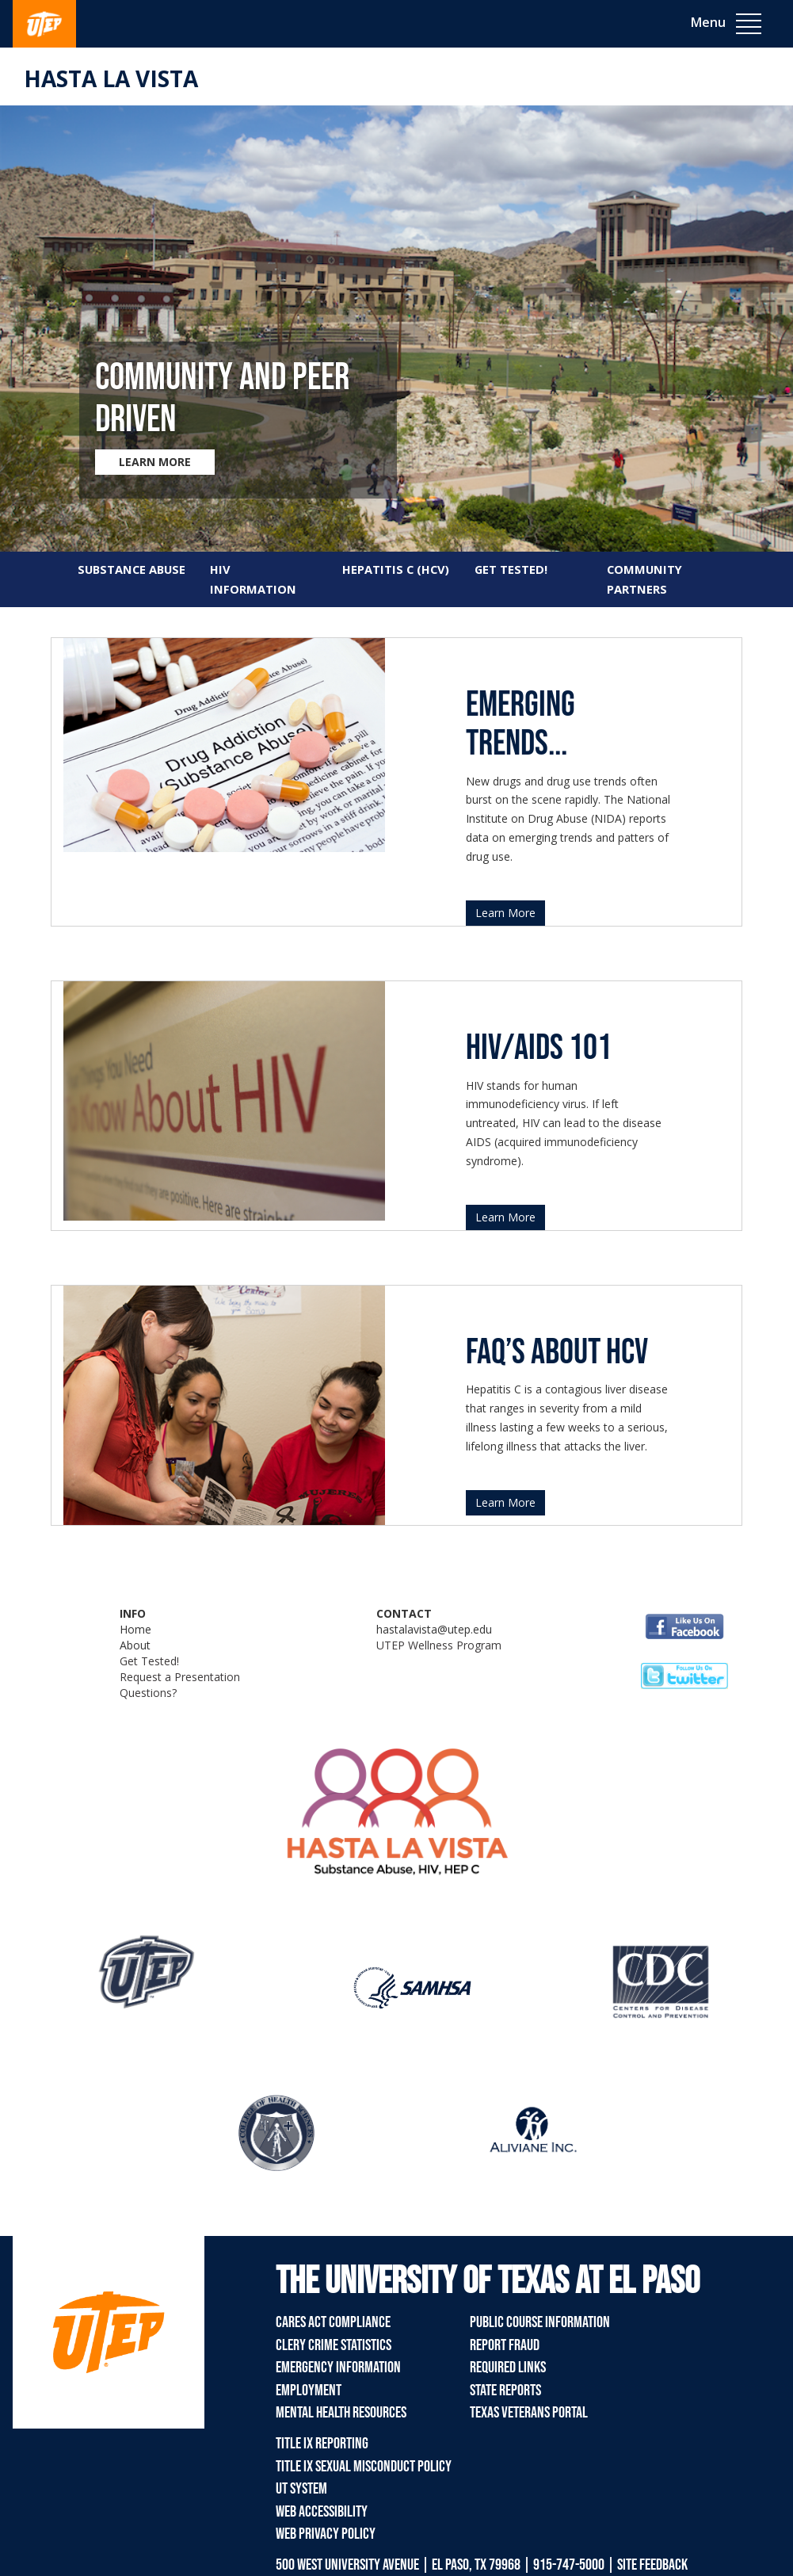 The image size is (793, 2576). I want to click on State Reports, so click(505, 2390).